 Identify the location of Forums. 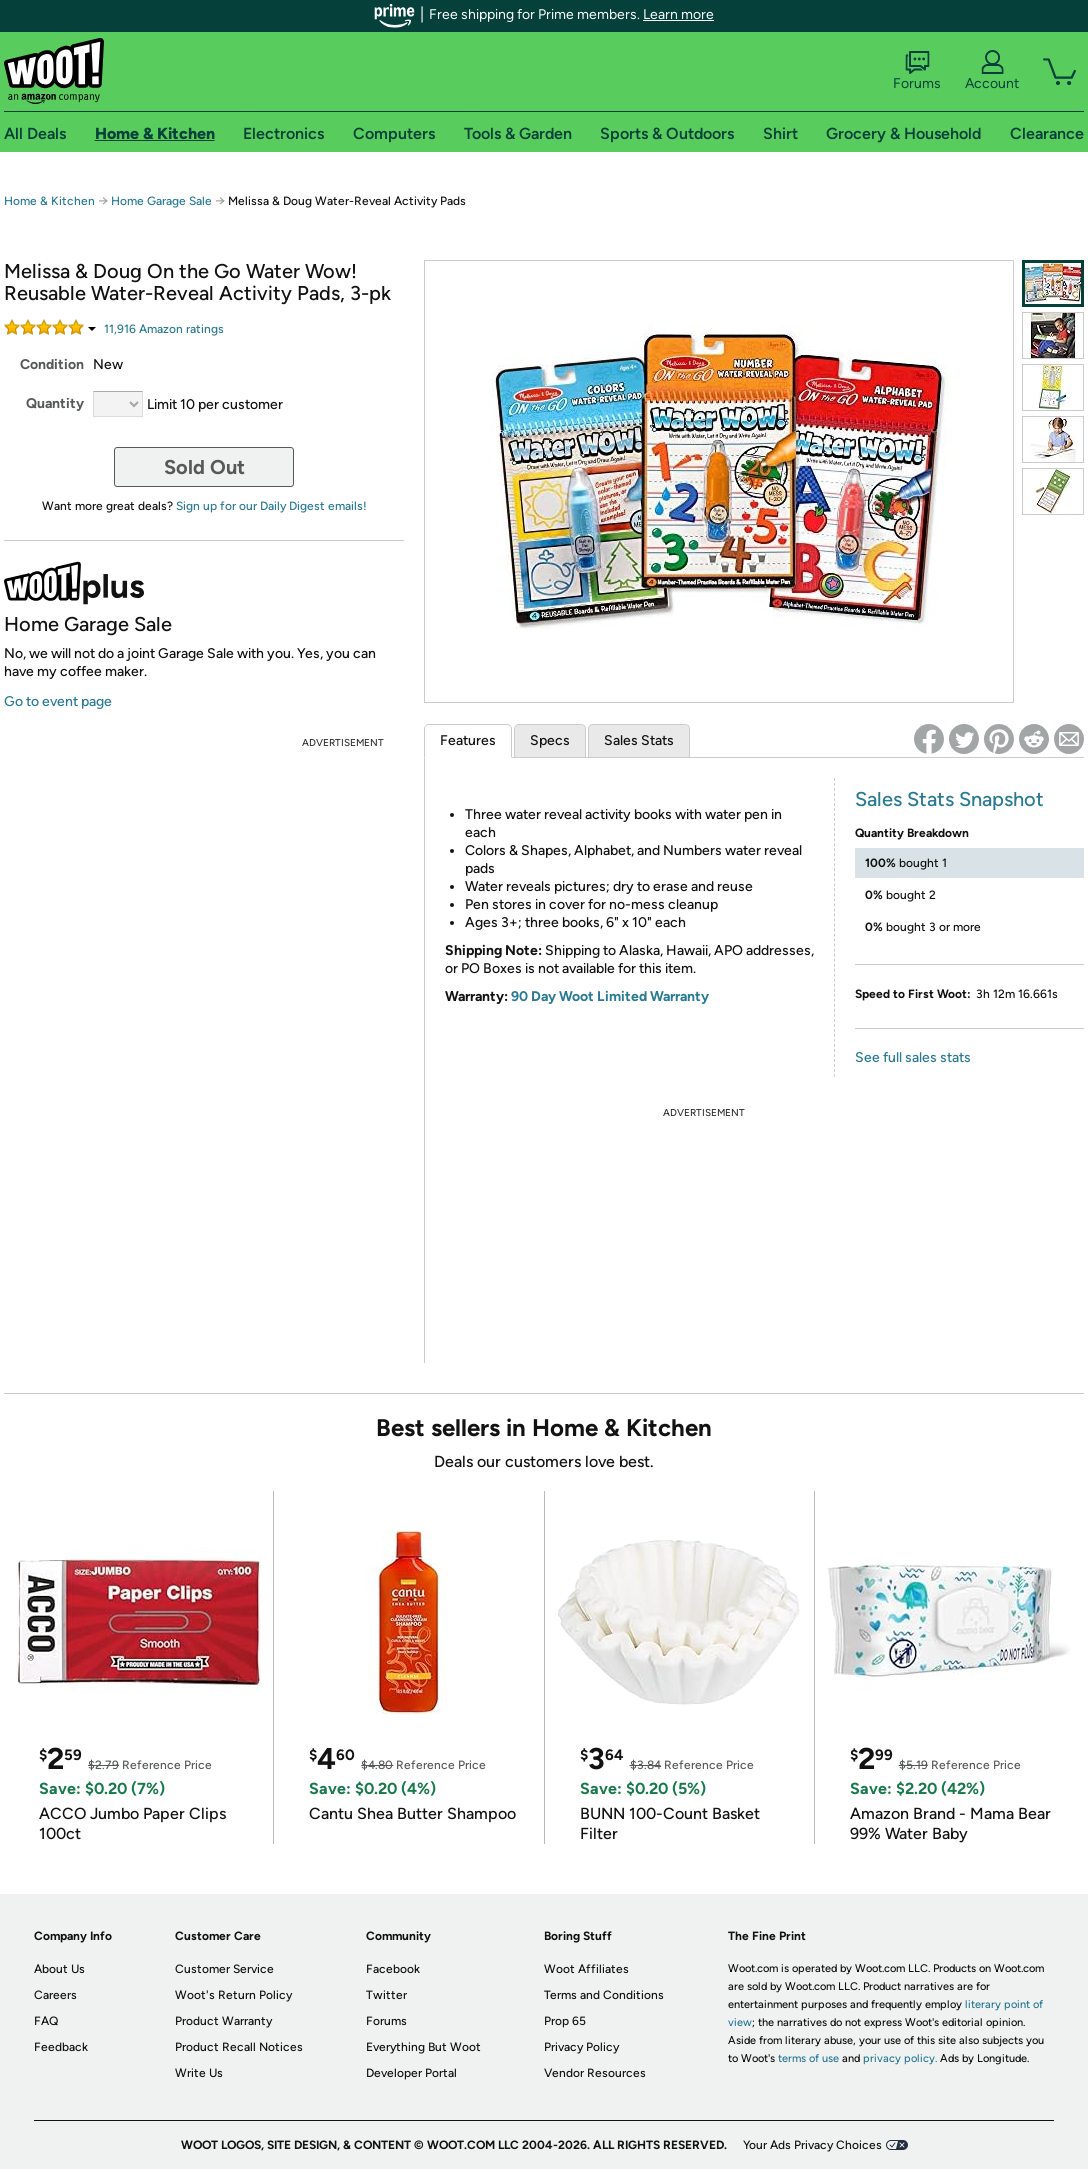
(917, 71).